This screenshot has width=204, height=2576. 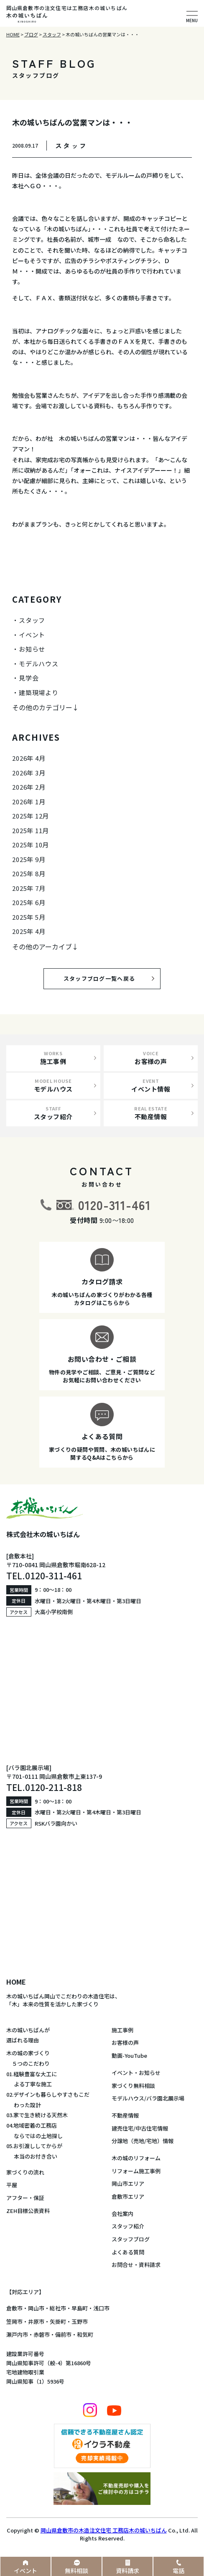 I want to click on 分譲地（売地/宅地）情報, so click(x=142, y=2141).